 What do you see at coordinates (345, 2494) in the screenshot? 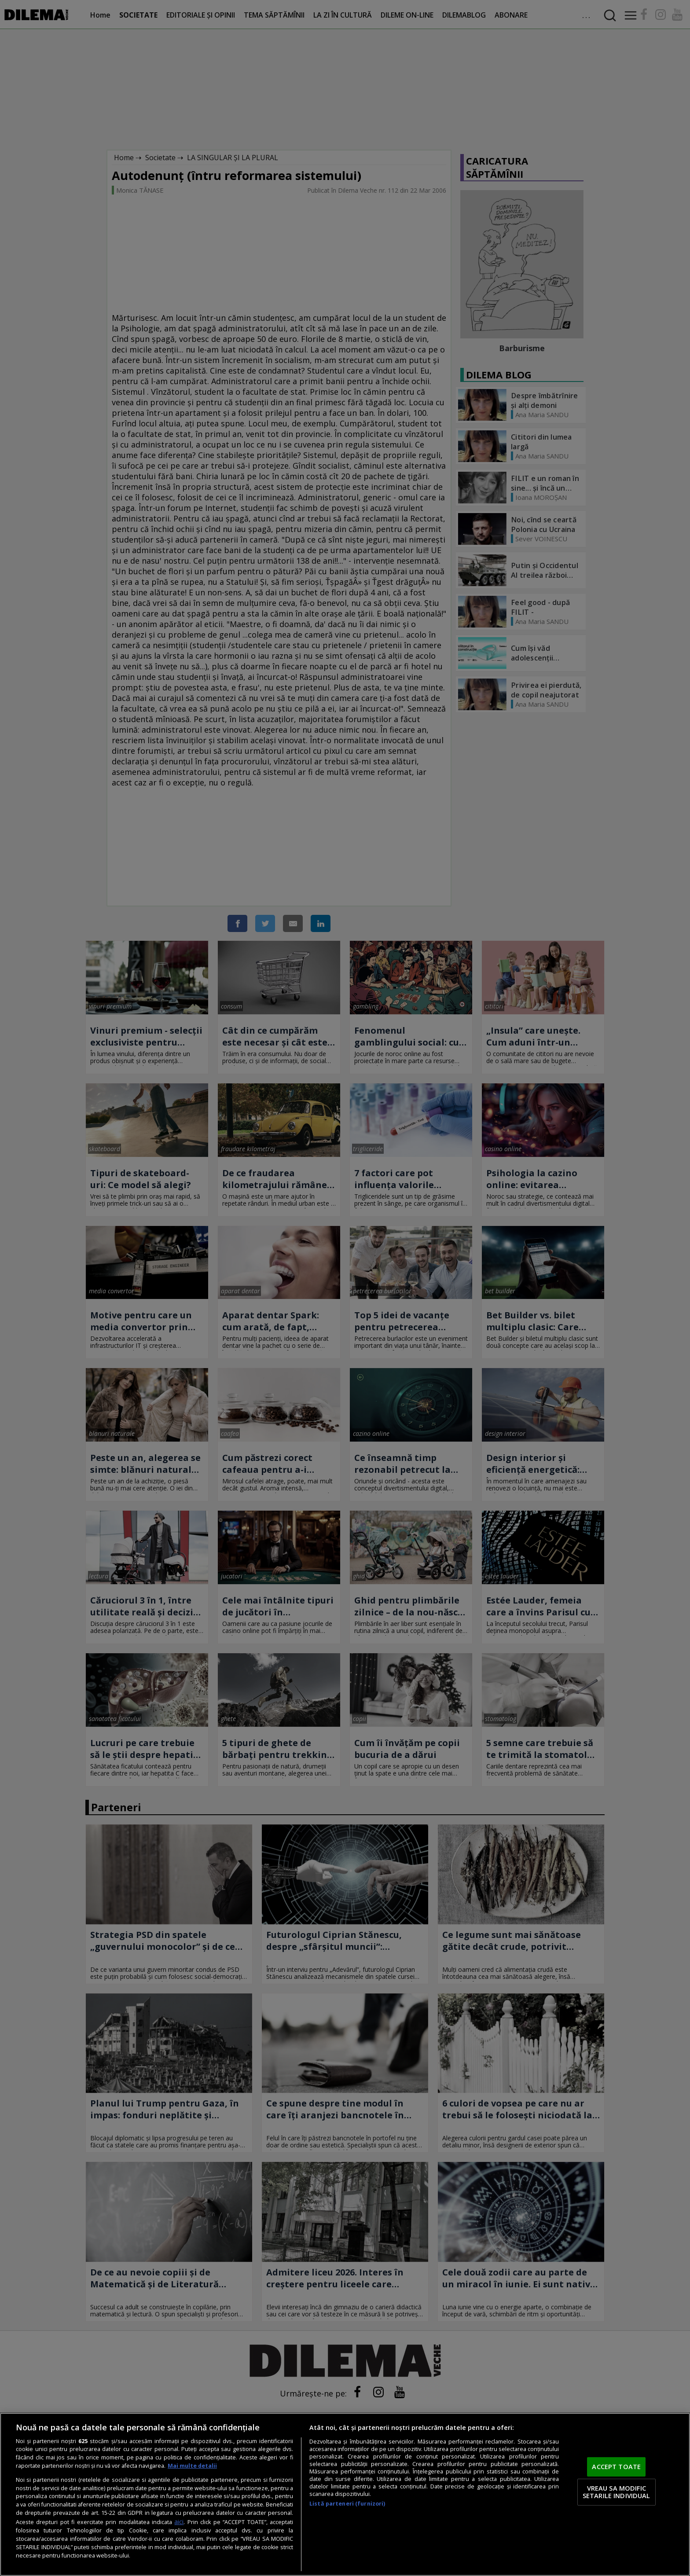
I see `[region]` at bounding box center [345, 2494].